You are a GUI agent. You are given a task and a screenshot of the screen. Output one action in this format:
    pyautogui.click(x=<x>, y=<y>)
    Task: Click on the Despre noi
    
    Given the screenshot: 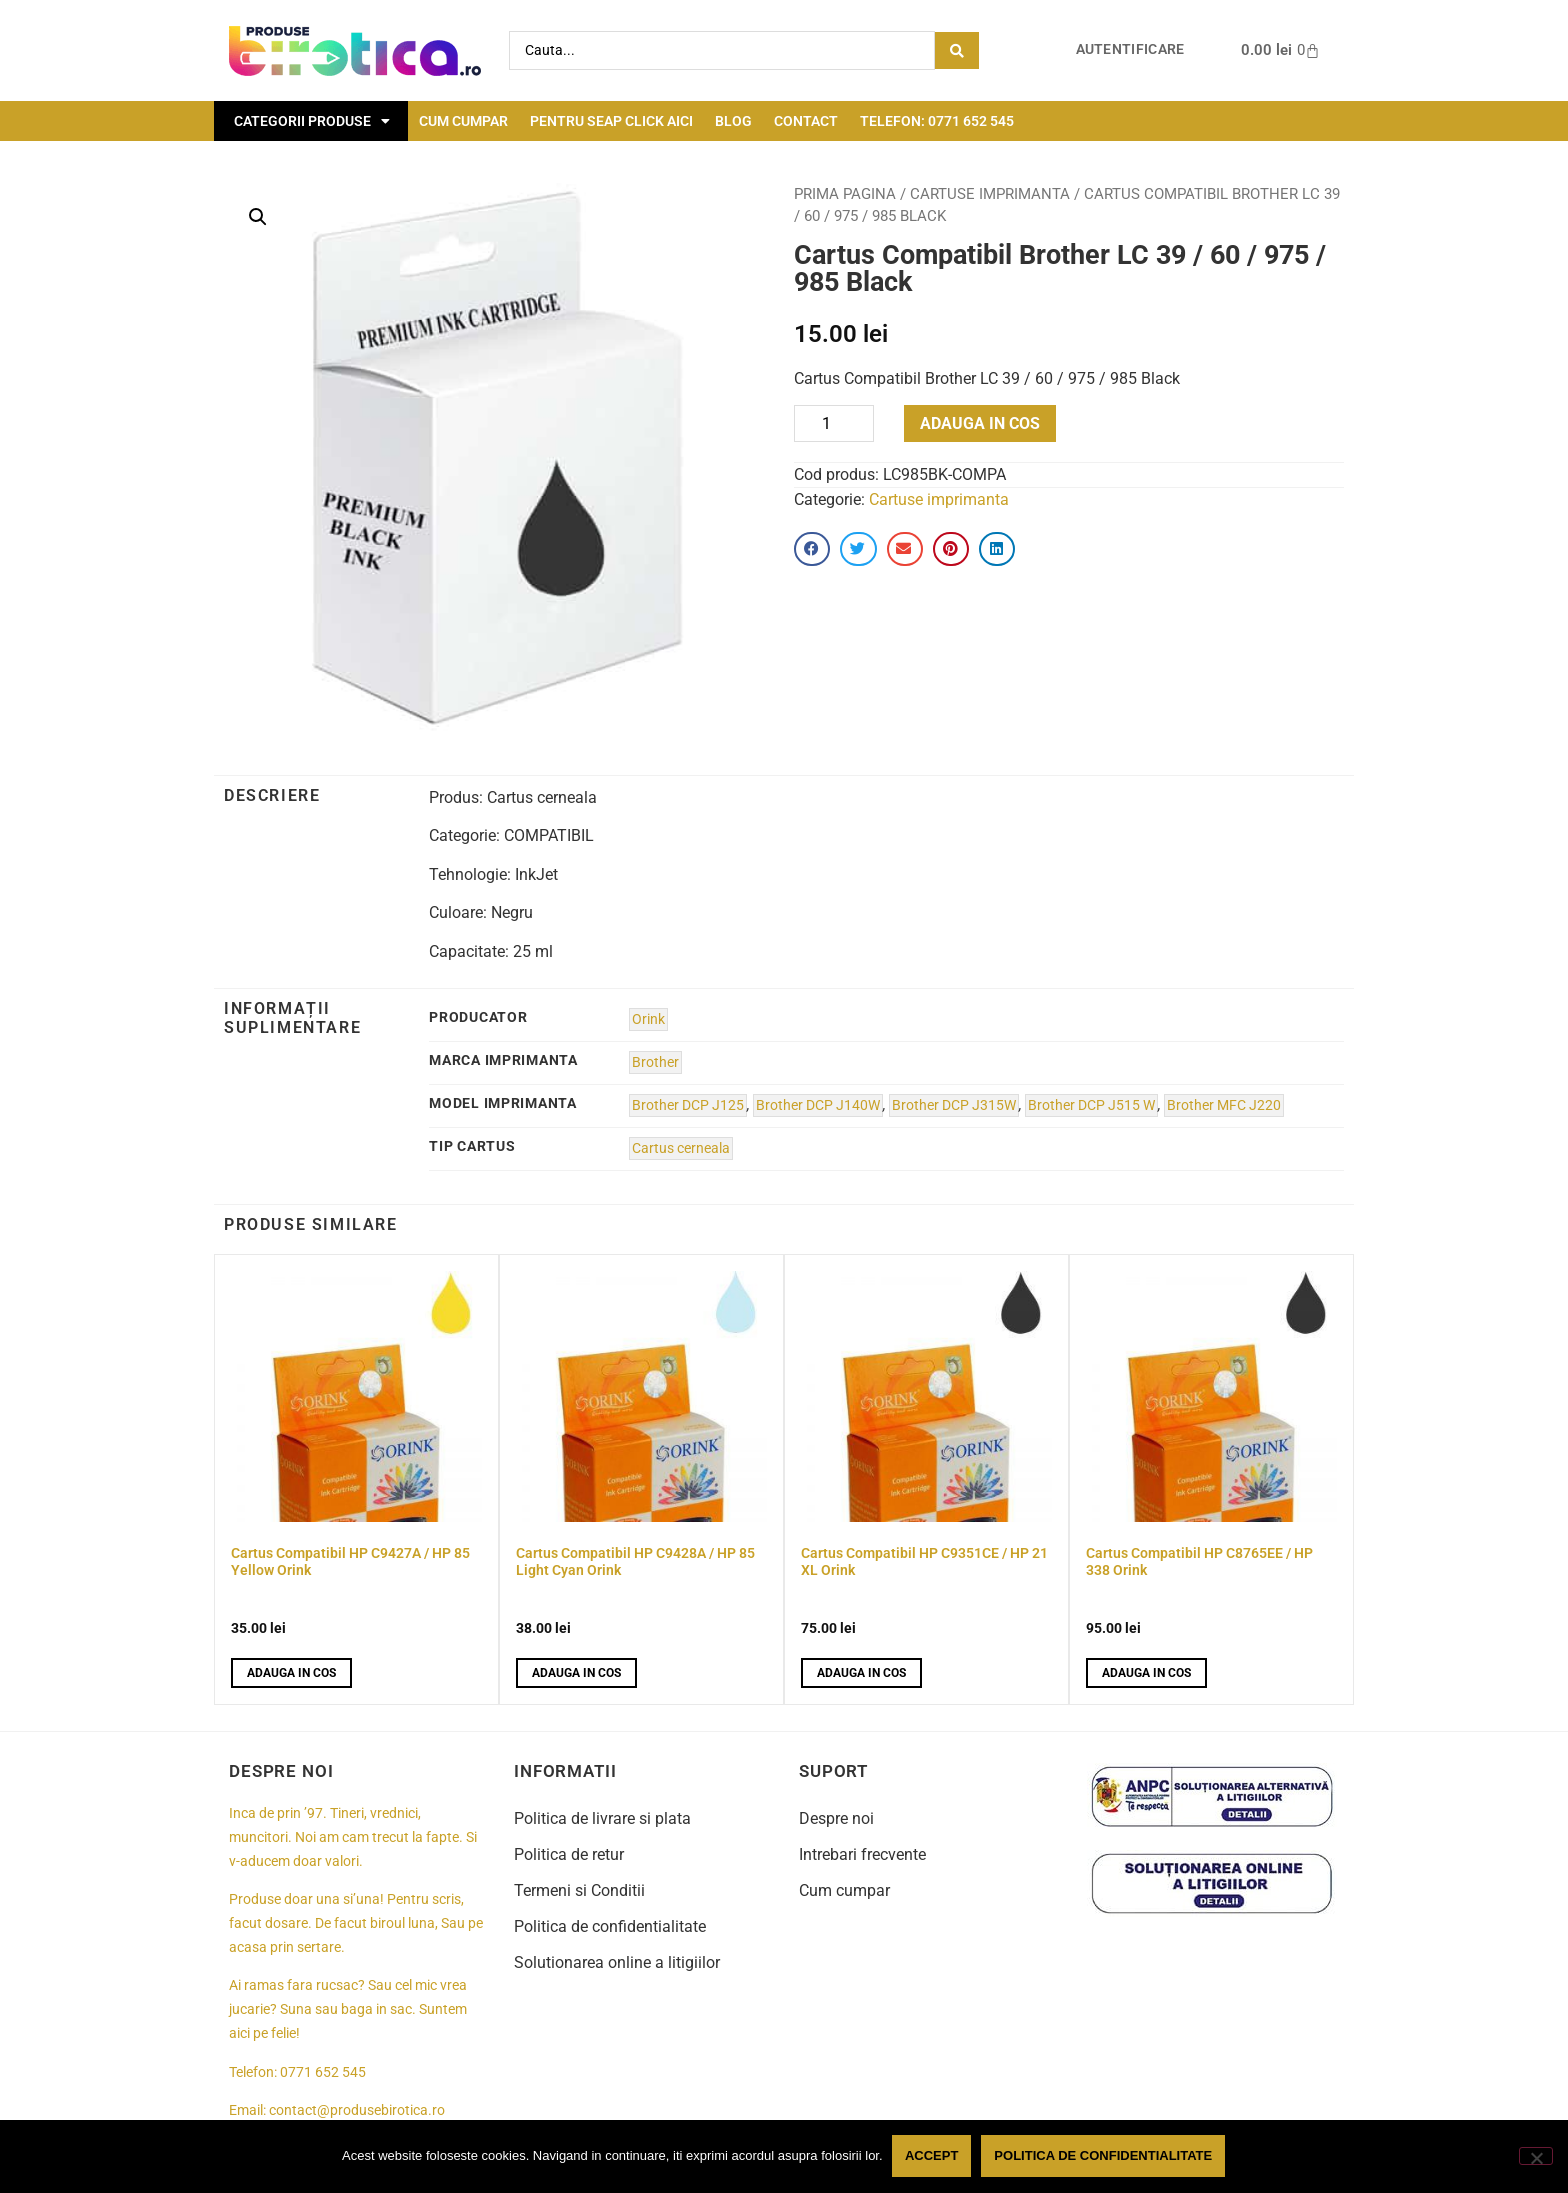 What is the action you would take?
    pyautogui.click(x=836, y=1818)
    